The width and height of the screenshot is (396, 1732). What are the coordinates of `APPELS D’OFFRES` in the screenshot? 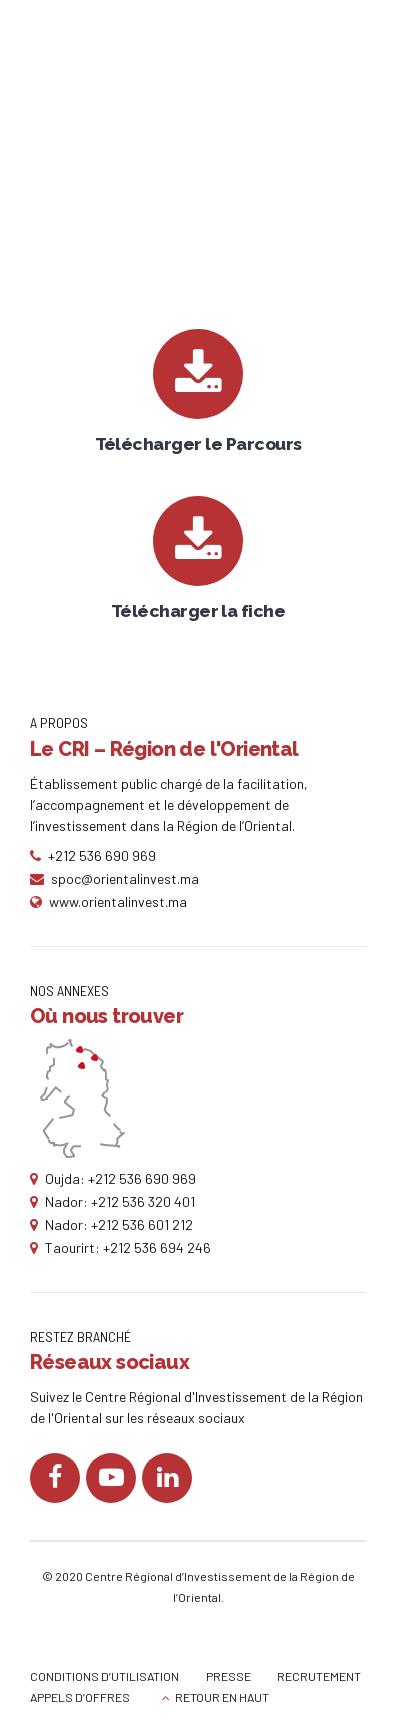 It's located at (80, 1697).